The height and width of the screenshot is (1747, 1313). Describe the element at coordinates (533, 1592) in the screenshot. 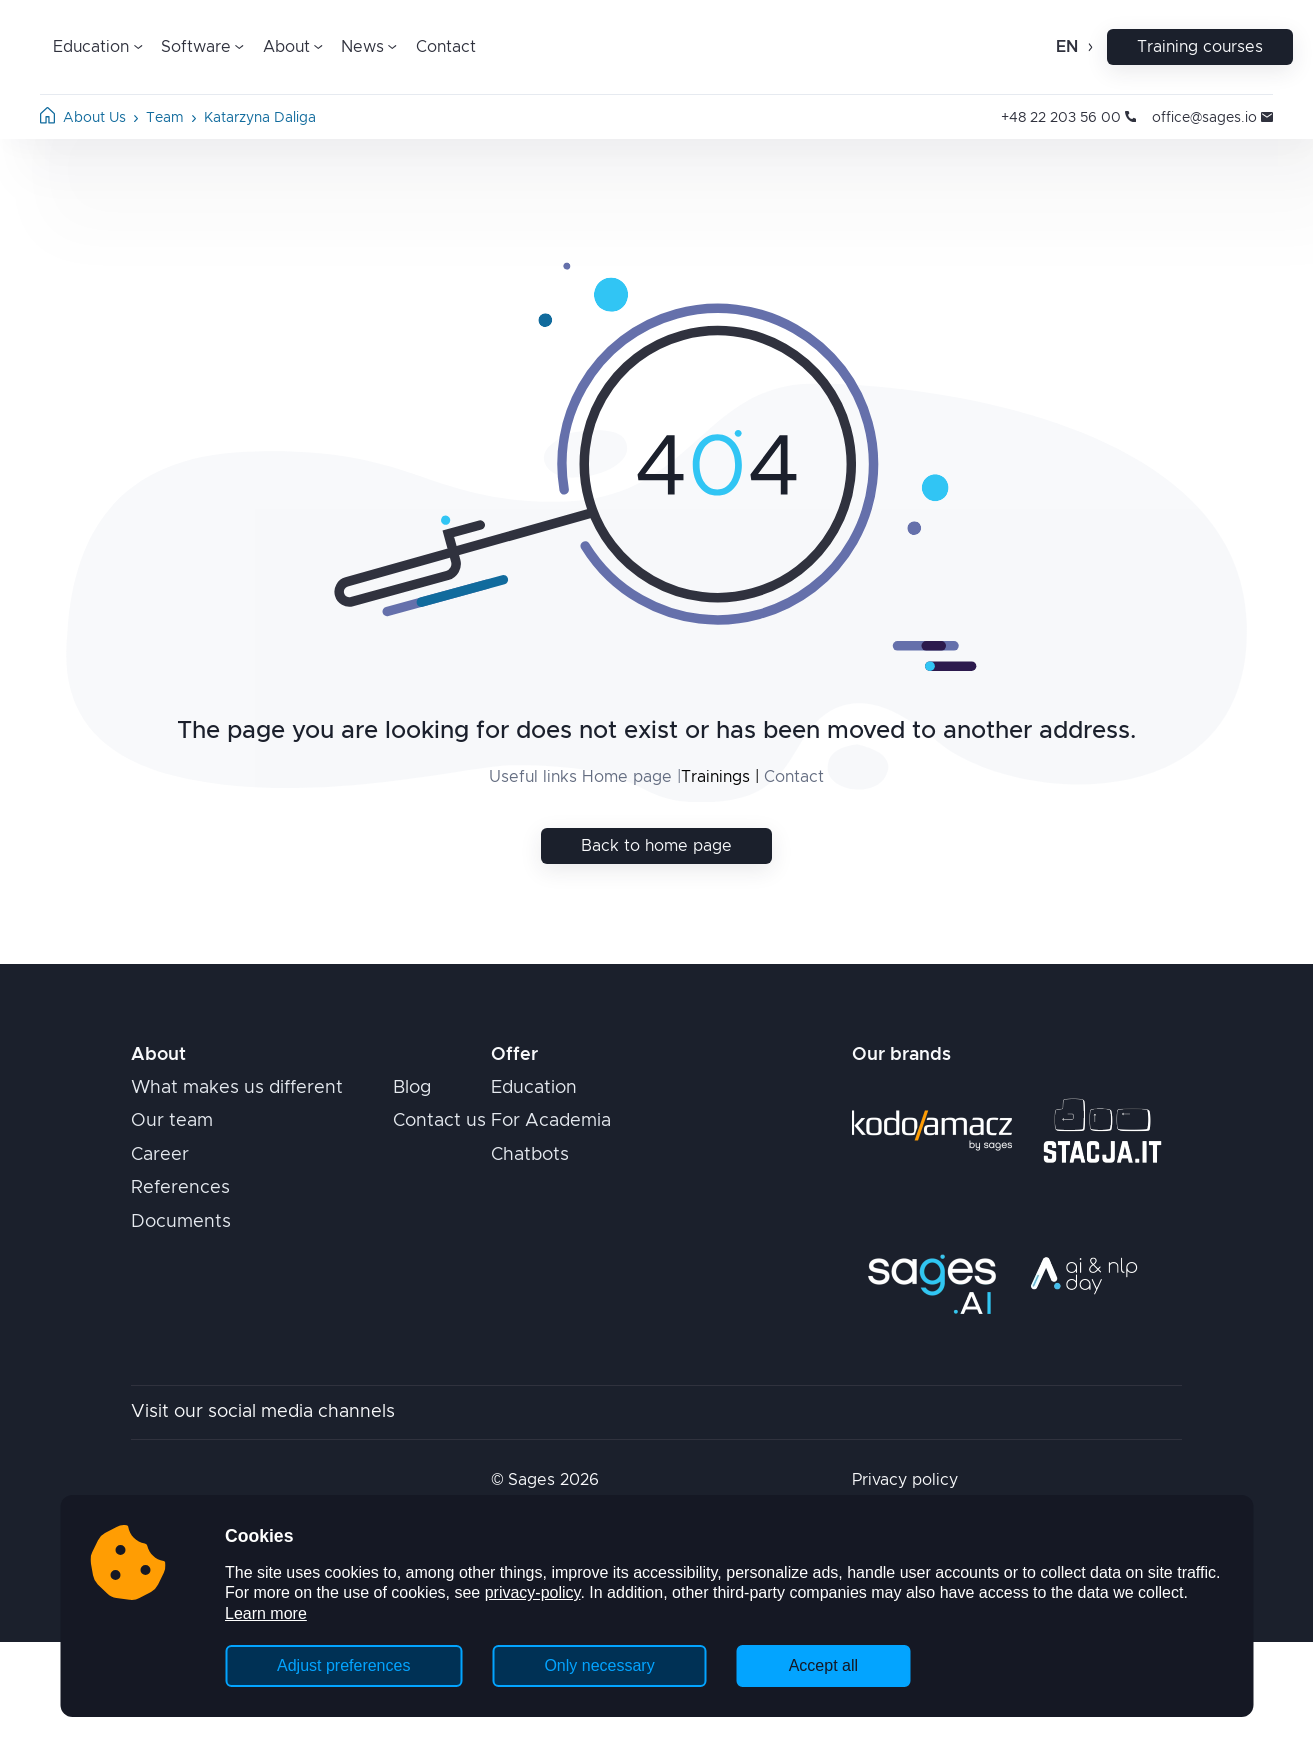

I see `privacy-policy` at that location.